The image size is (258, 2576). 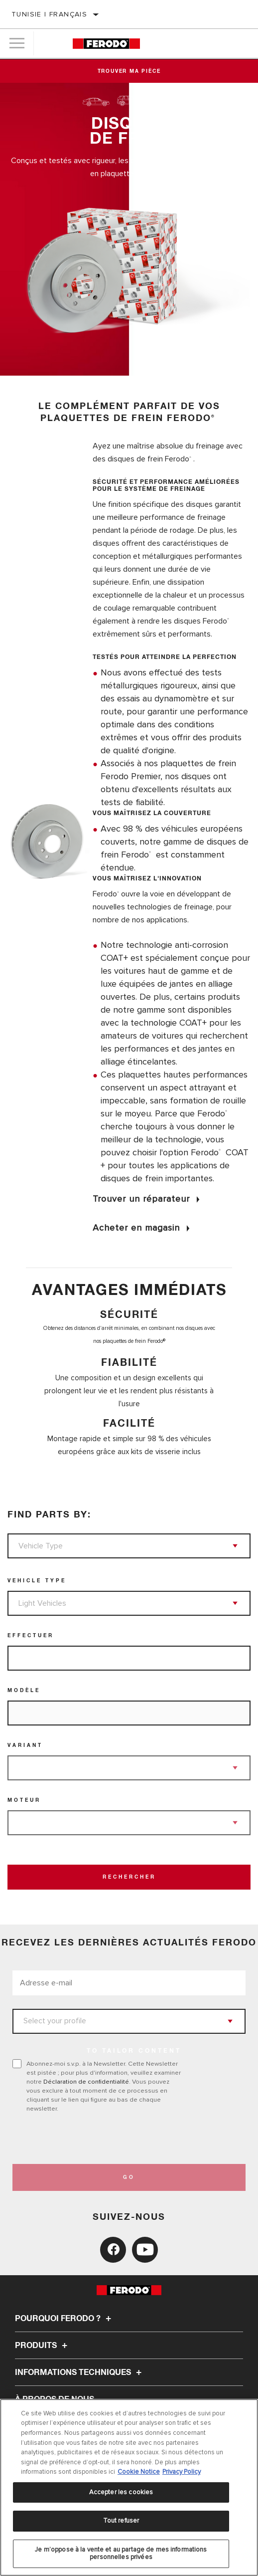 I want to click on Tout refuser, so click(x=121, y=2521).